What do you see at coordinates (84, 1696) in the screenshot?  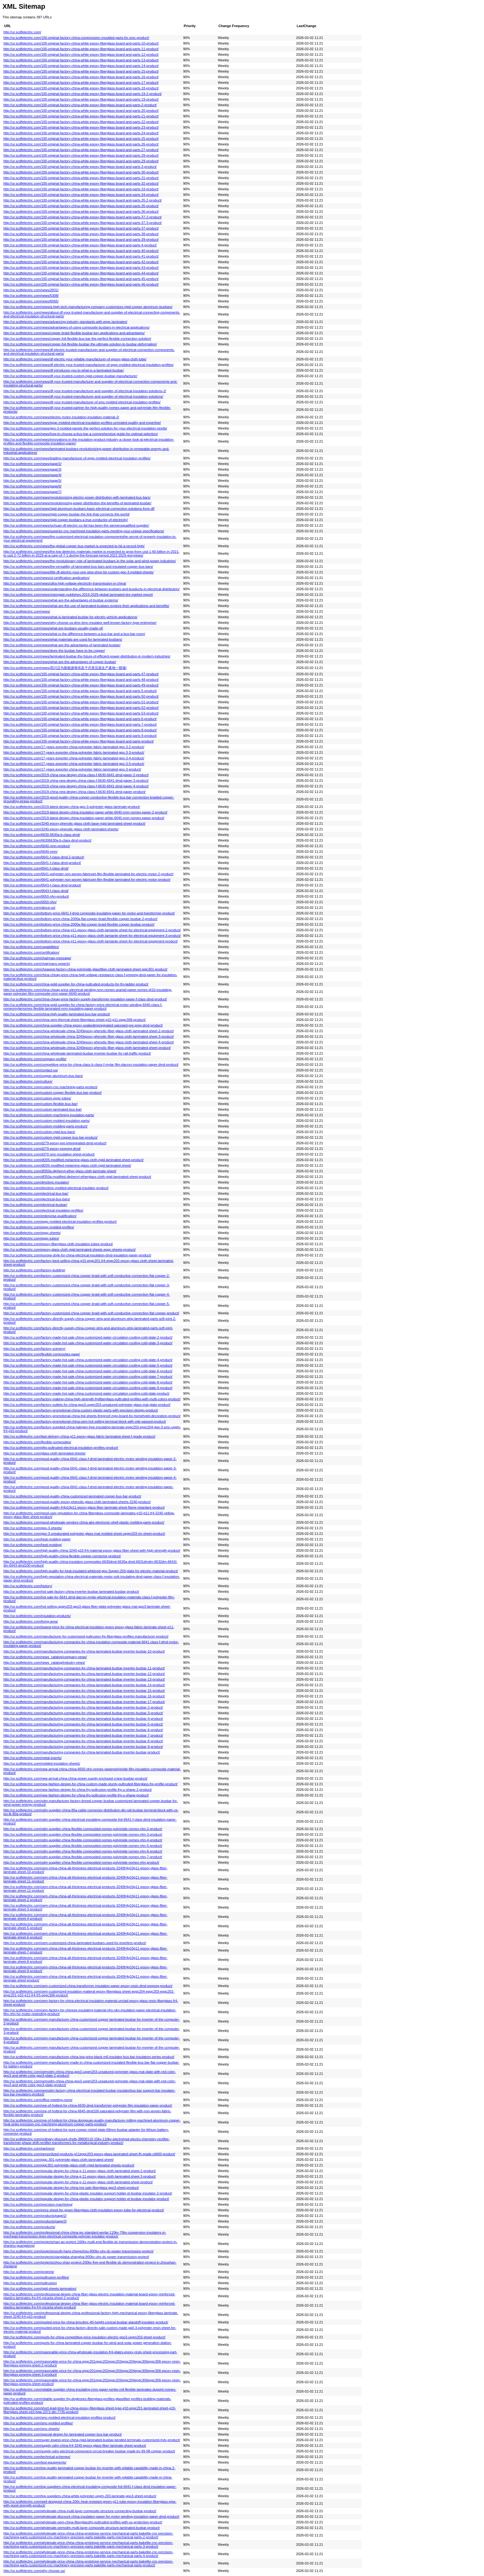 I see `http://ur.scdfelectric.com/manufacturing-companies-for-china-laminated-busbar-inverter-busbar-16-product/` at bounding box center [84, 1696].